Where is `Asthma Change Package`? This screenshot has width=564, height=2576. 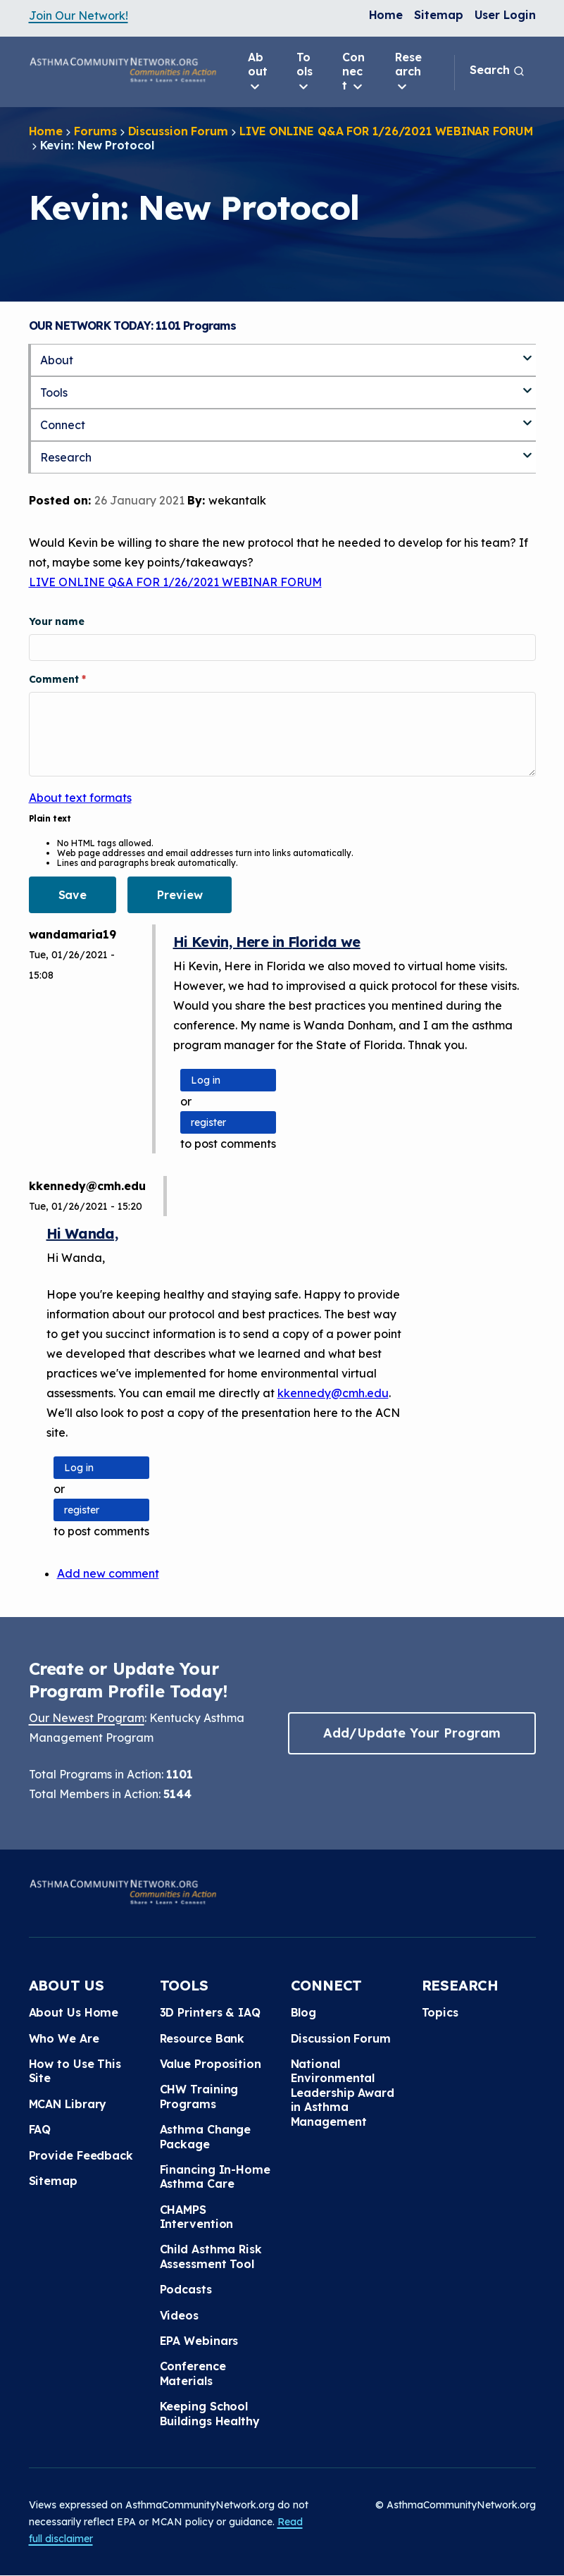 Asthma Change Package is located at coordinates (205, 2136).